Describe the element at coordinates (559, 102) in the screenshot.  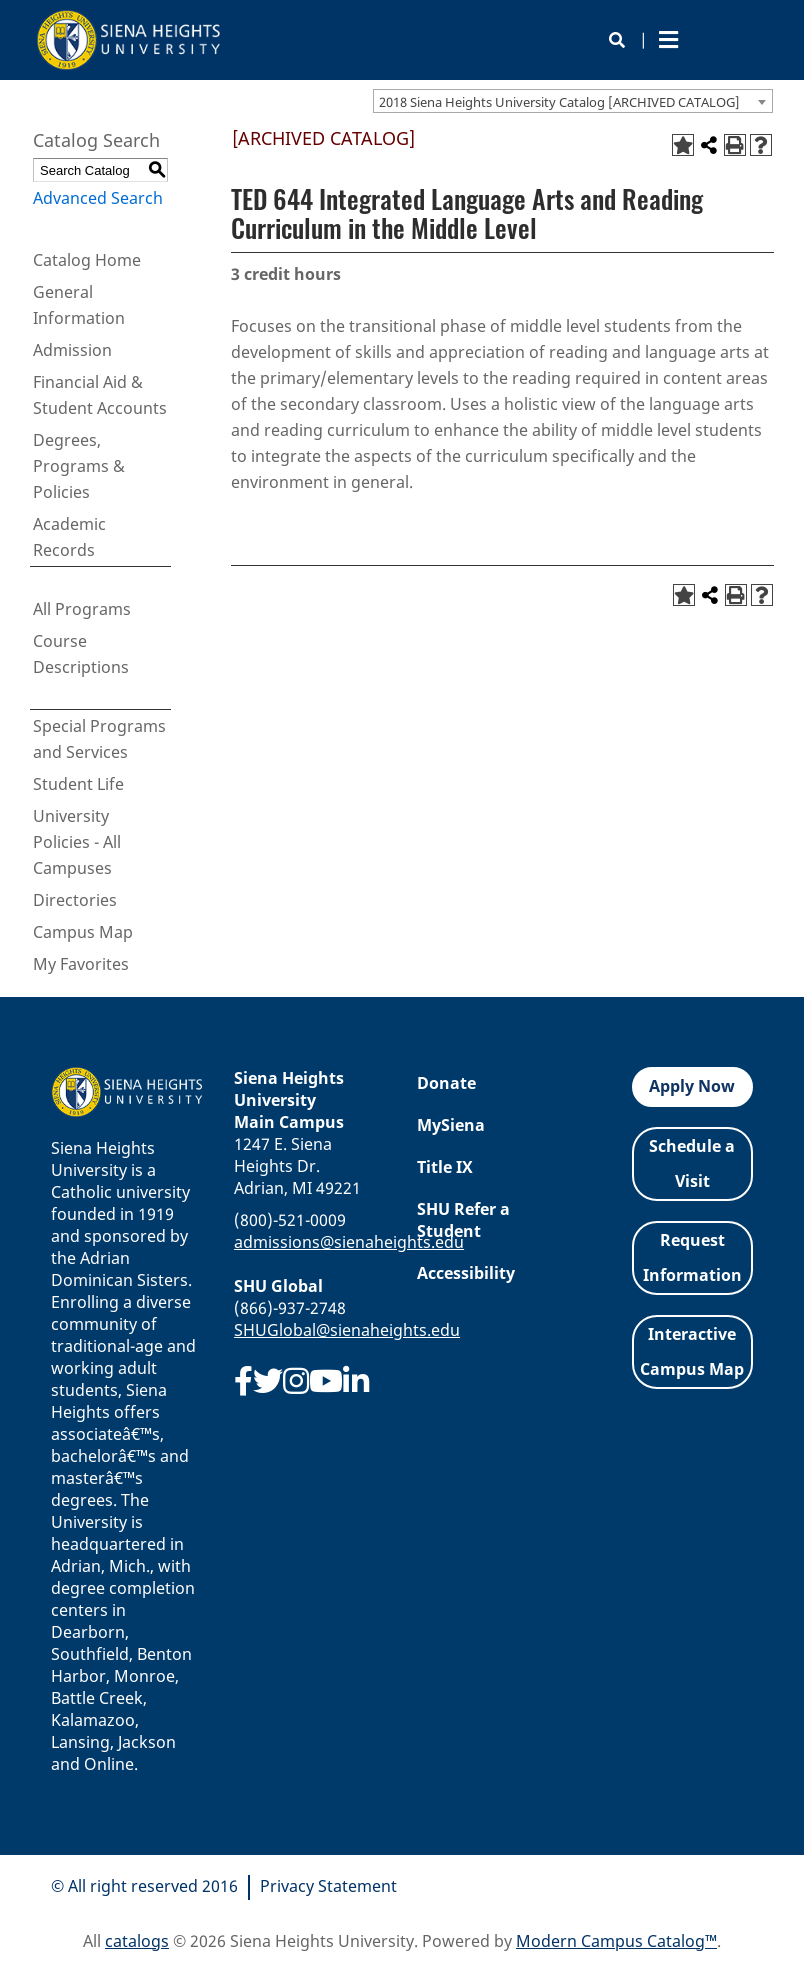
I see `2018 Siena Heights University Catalog [ARCHIVED CATALOG] [textbox]` at that location.